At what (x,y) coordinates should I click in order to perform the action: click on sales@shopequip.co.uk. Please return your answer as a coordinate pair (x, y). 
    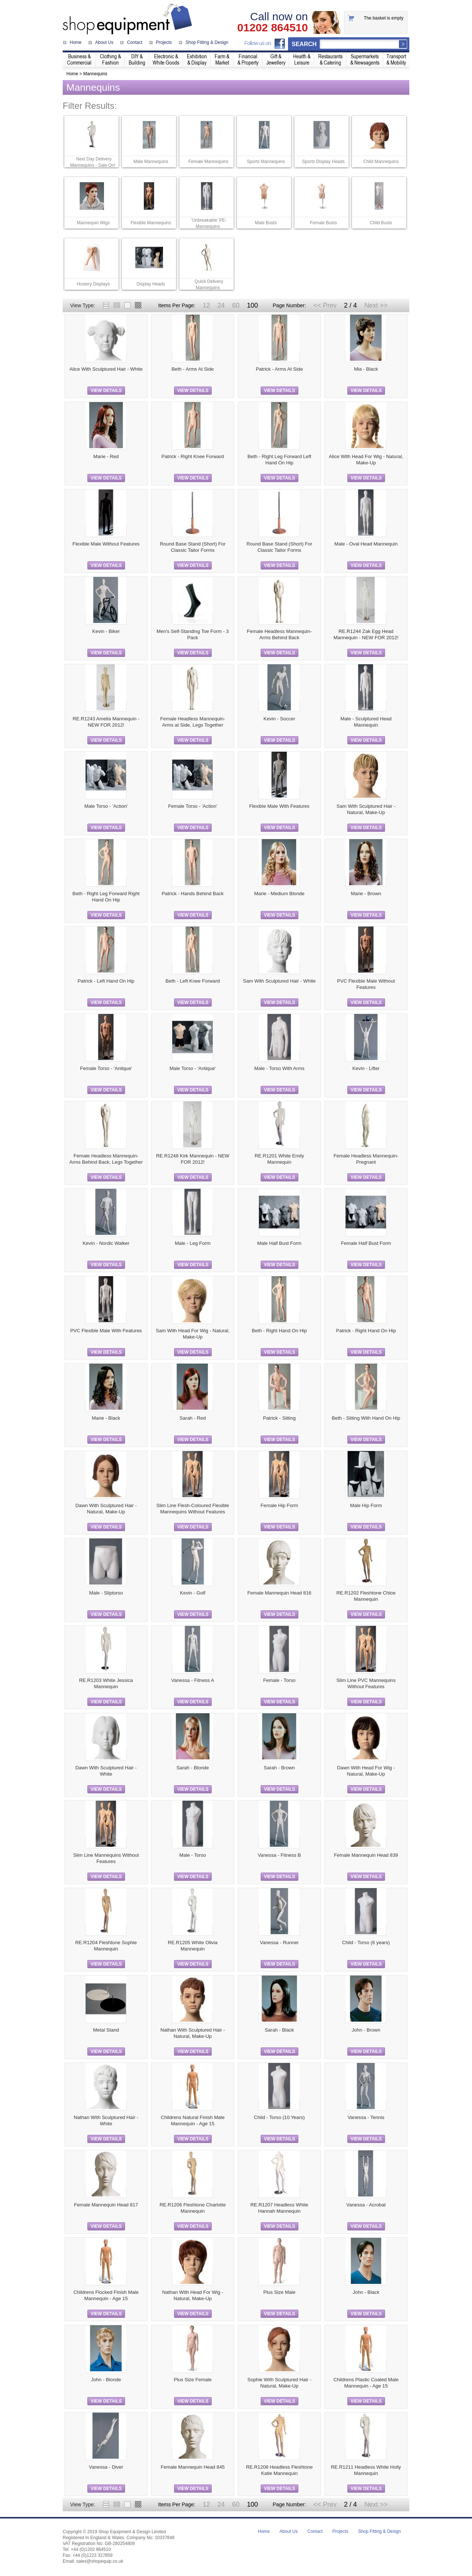
    Looking at the image, I should click on (100, 2561).